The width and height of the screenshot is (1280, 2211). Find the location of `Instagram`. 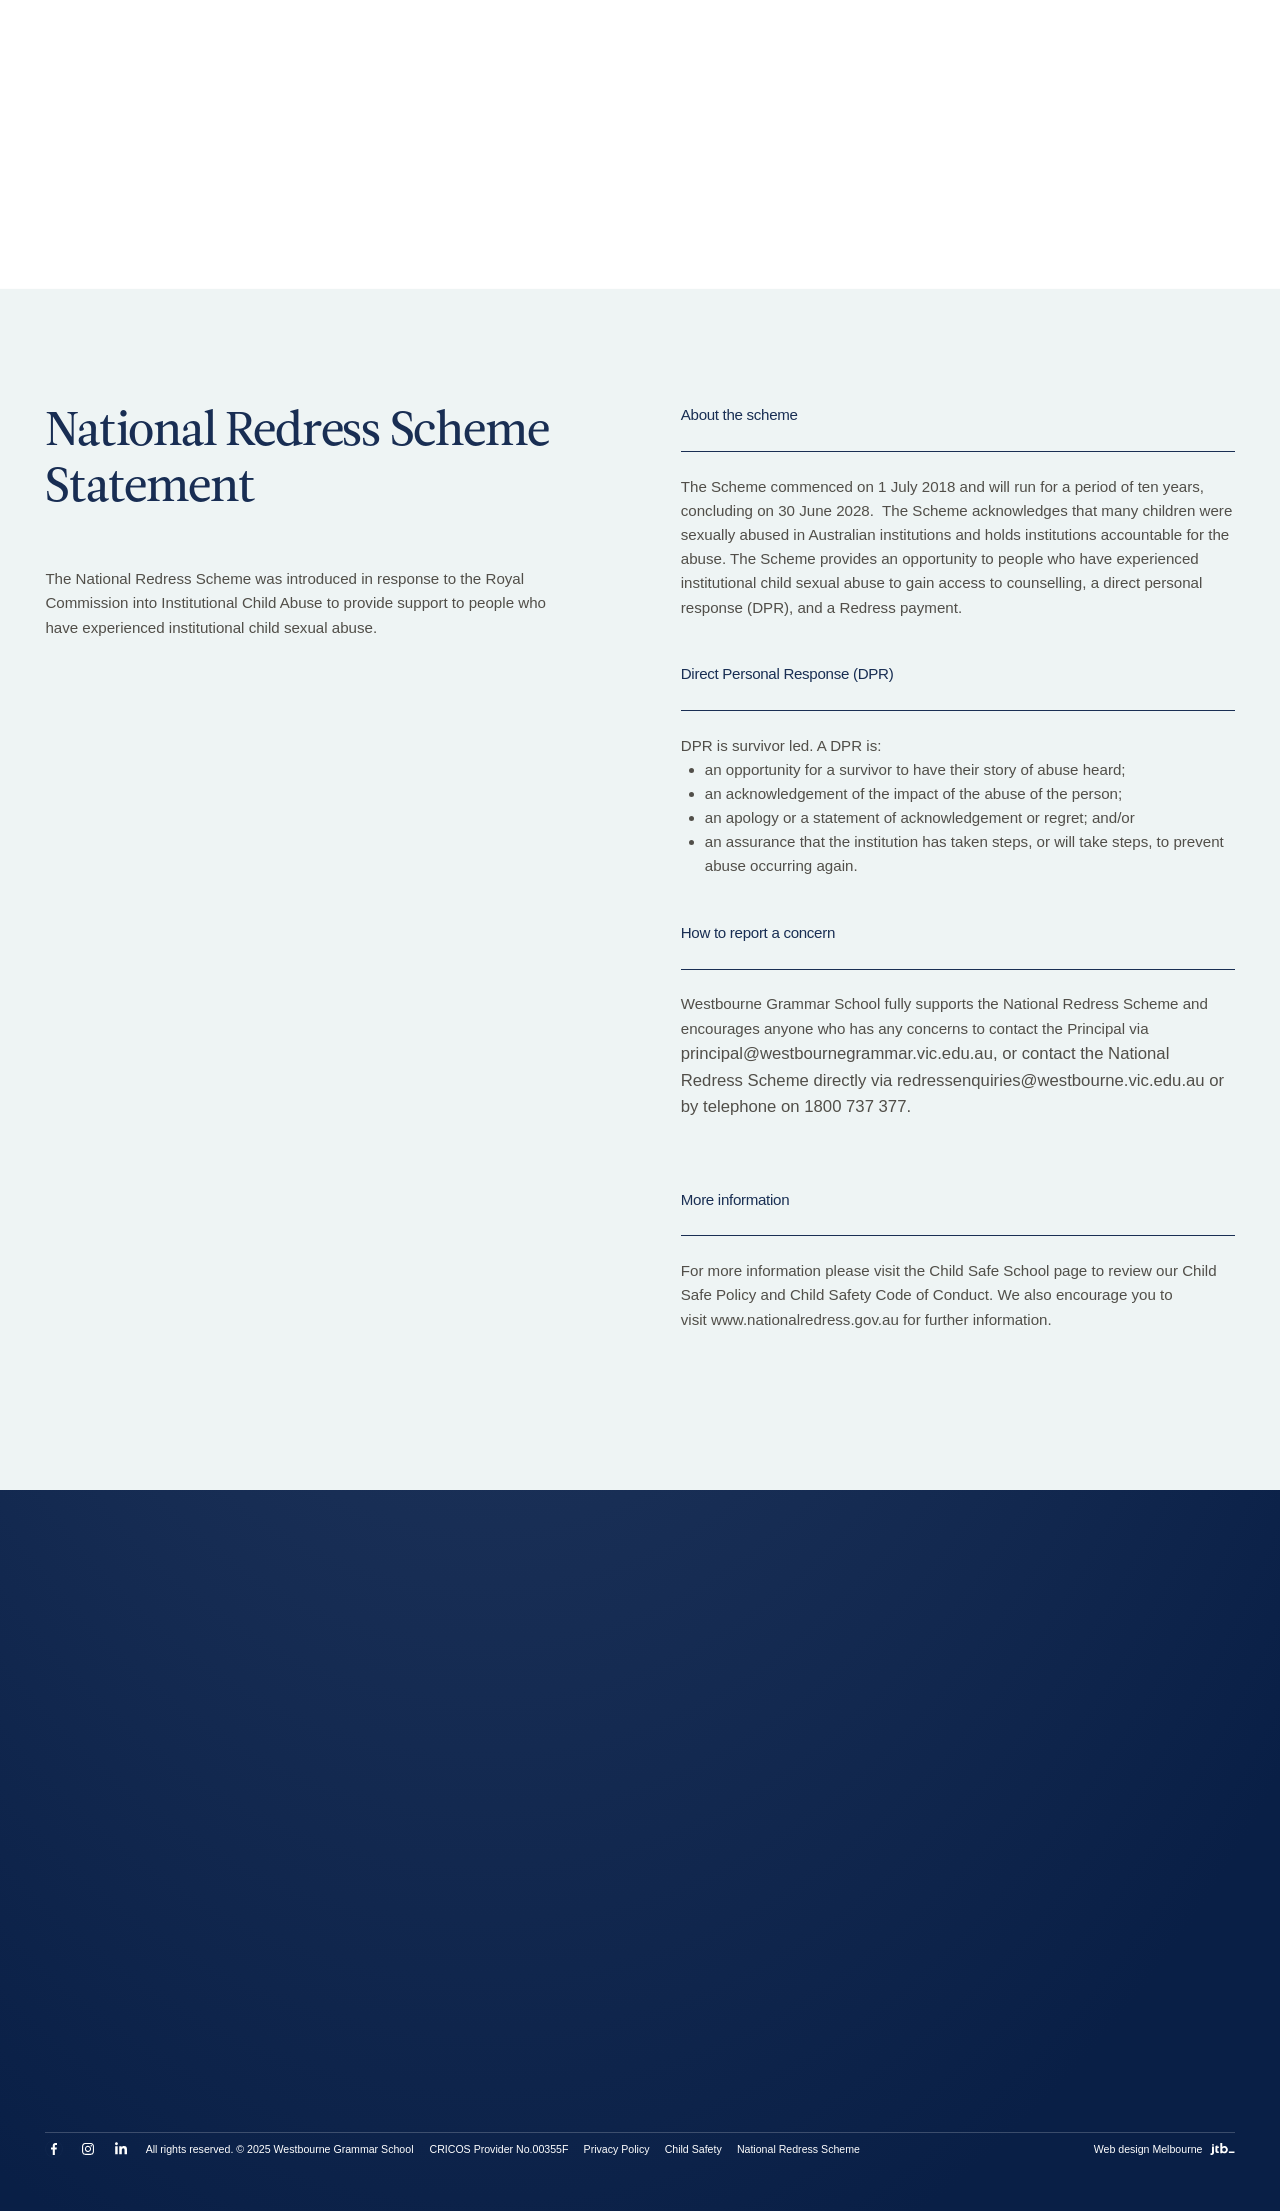

Instagram is located at coordinates (88, 2149).